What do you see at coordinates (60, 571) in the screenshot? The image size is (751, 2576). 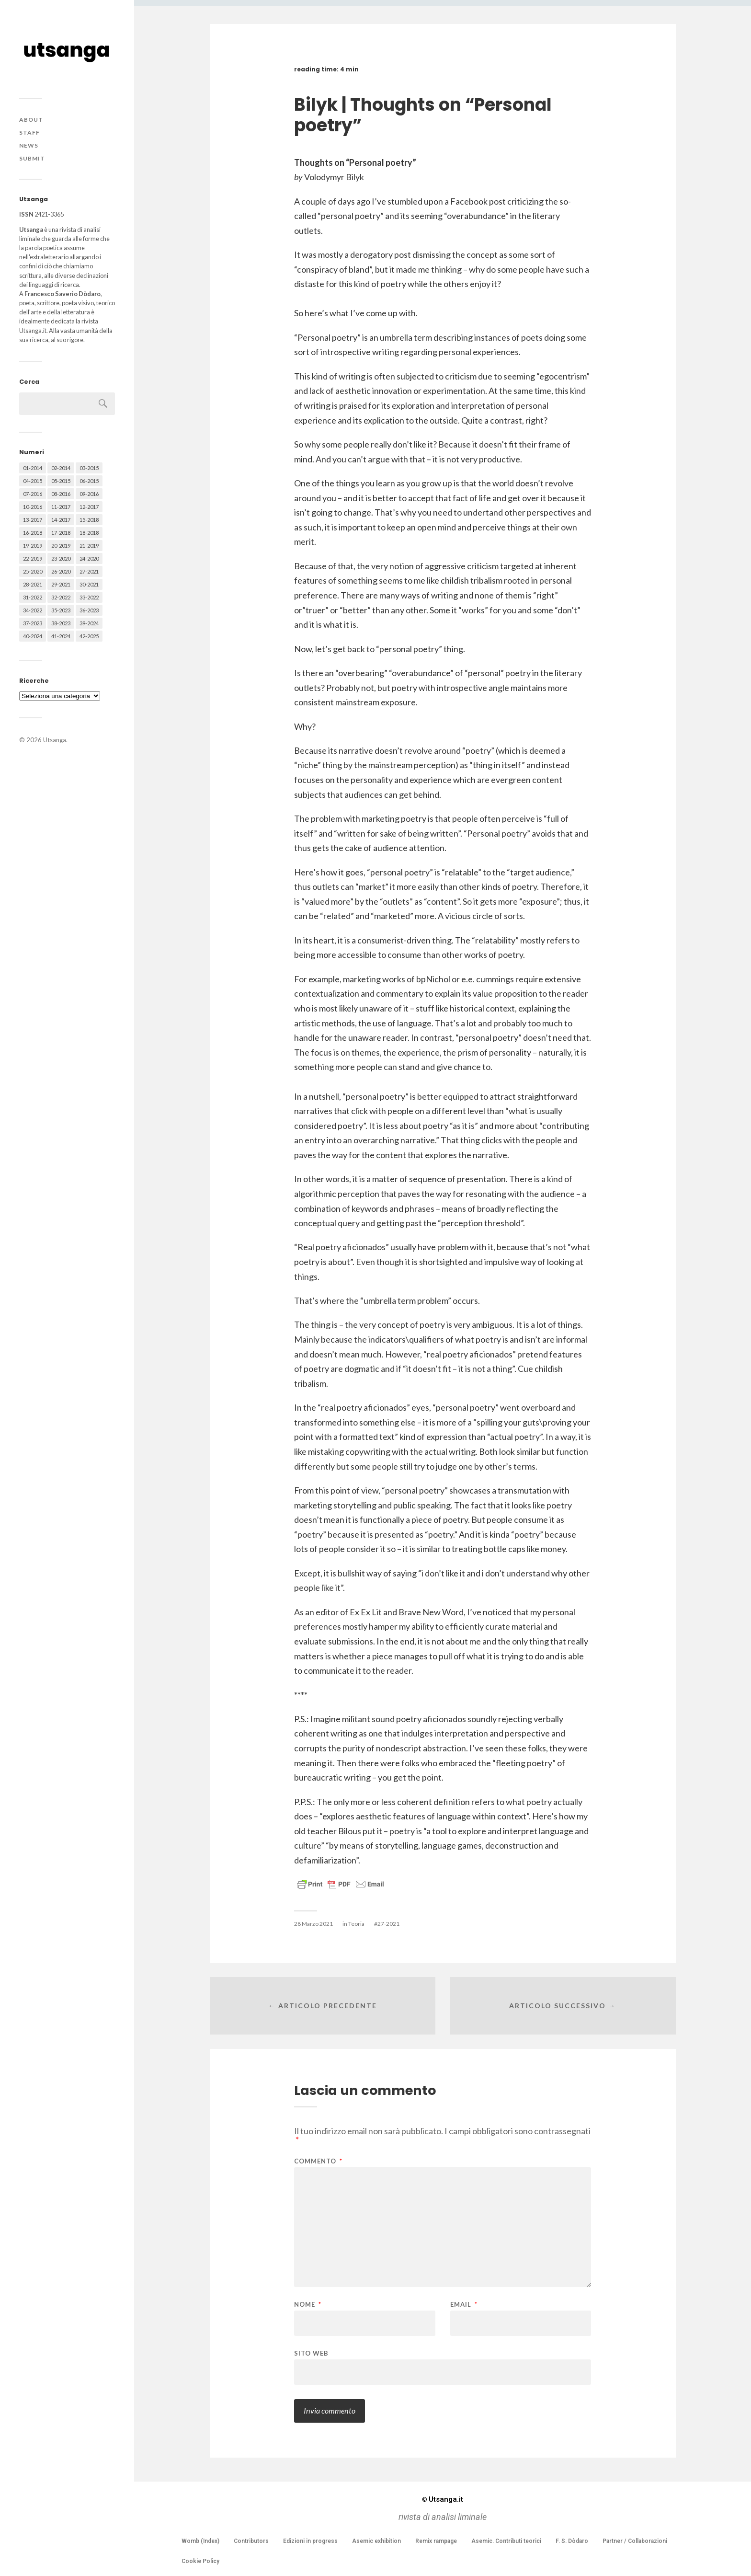 I see `26-2020 [26-2020 (58 elementi)]` at bounding box center [60, 571].